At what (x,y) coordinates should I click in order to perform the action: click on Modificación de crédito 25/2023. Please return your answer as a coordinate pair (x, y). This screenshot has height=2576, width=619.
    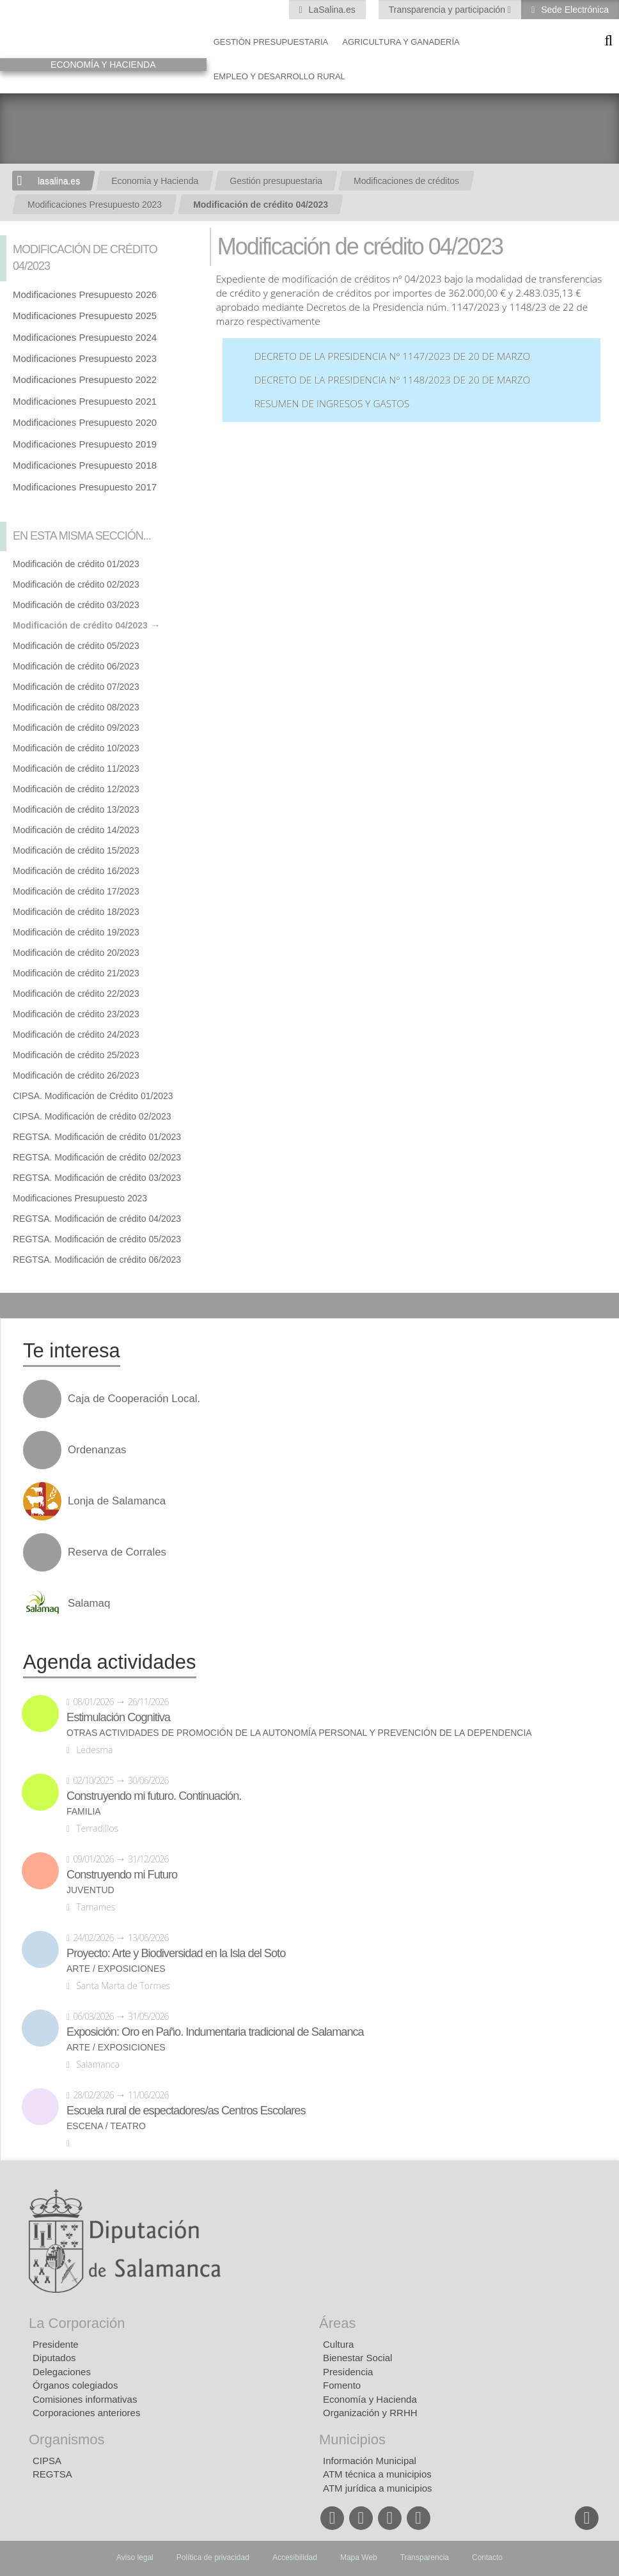
    Looking at the image, I should click on (76, 1055).